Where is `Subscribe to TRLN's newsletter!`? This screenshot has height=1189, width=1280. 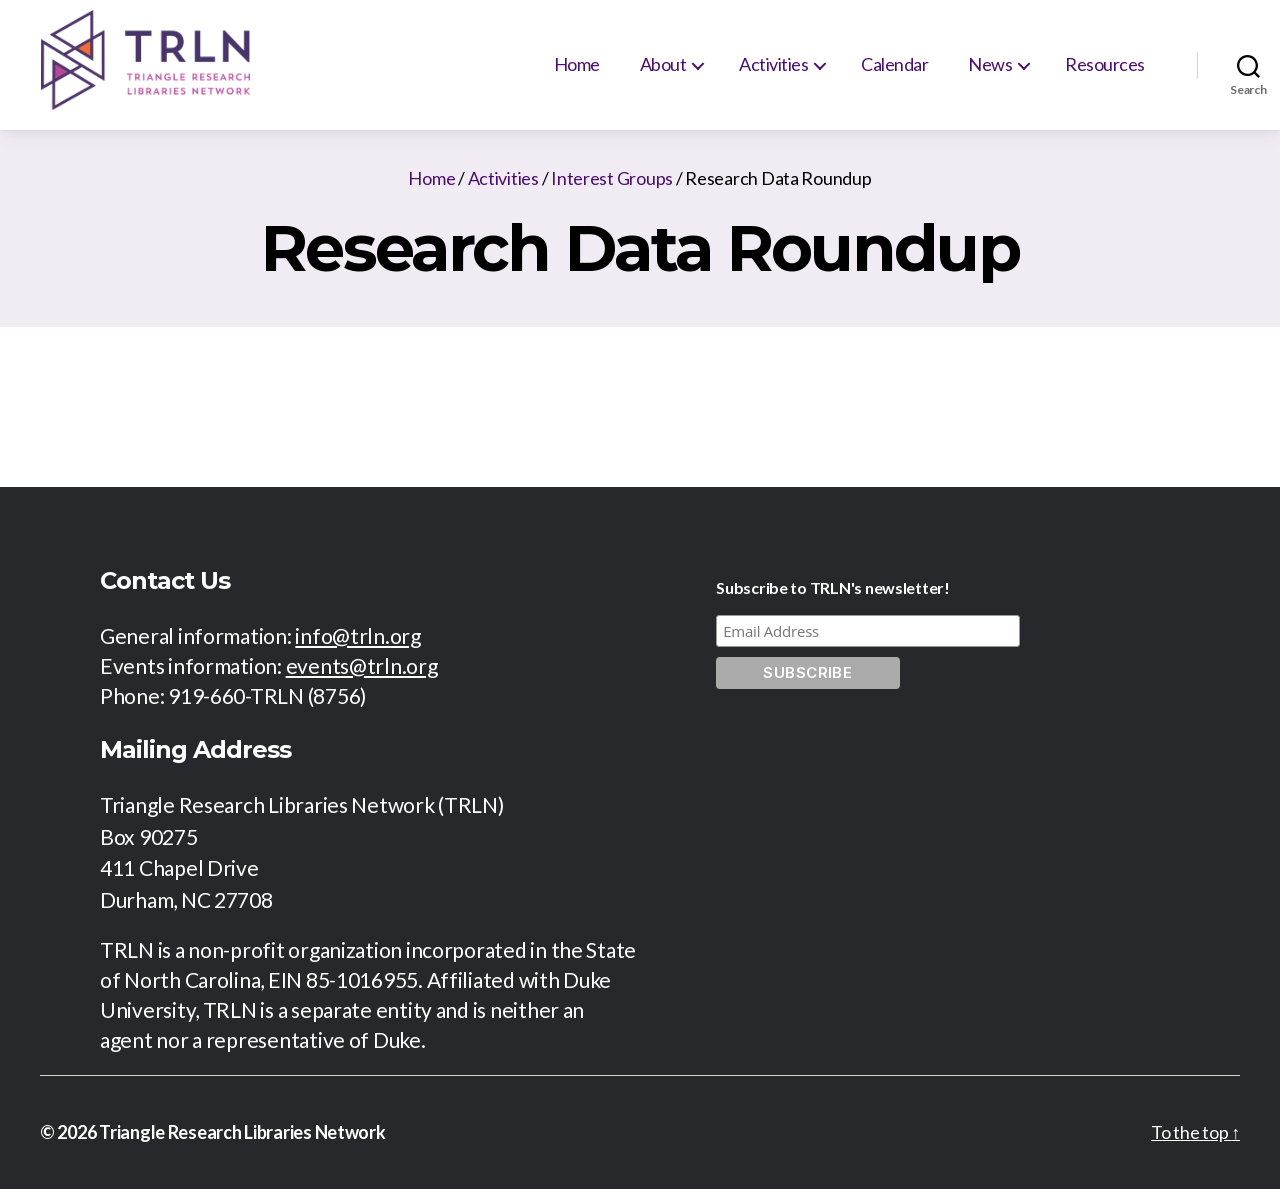
Subscribe to TRLN's newsletter! is located at coordinates (833, 587).